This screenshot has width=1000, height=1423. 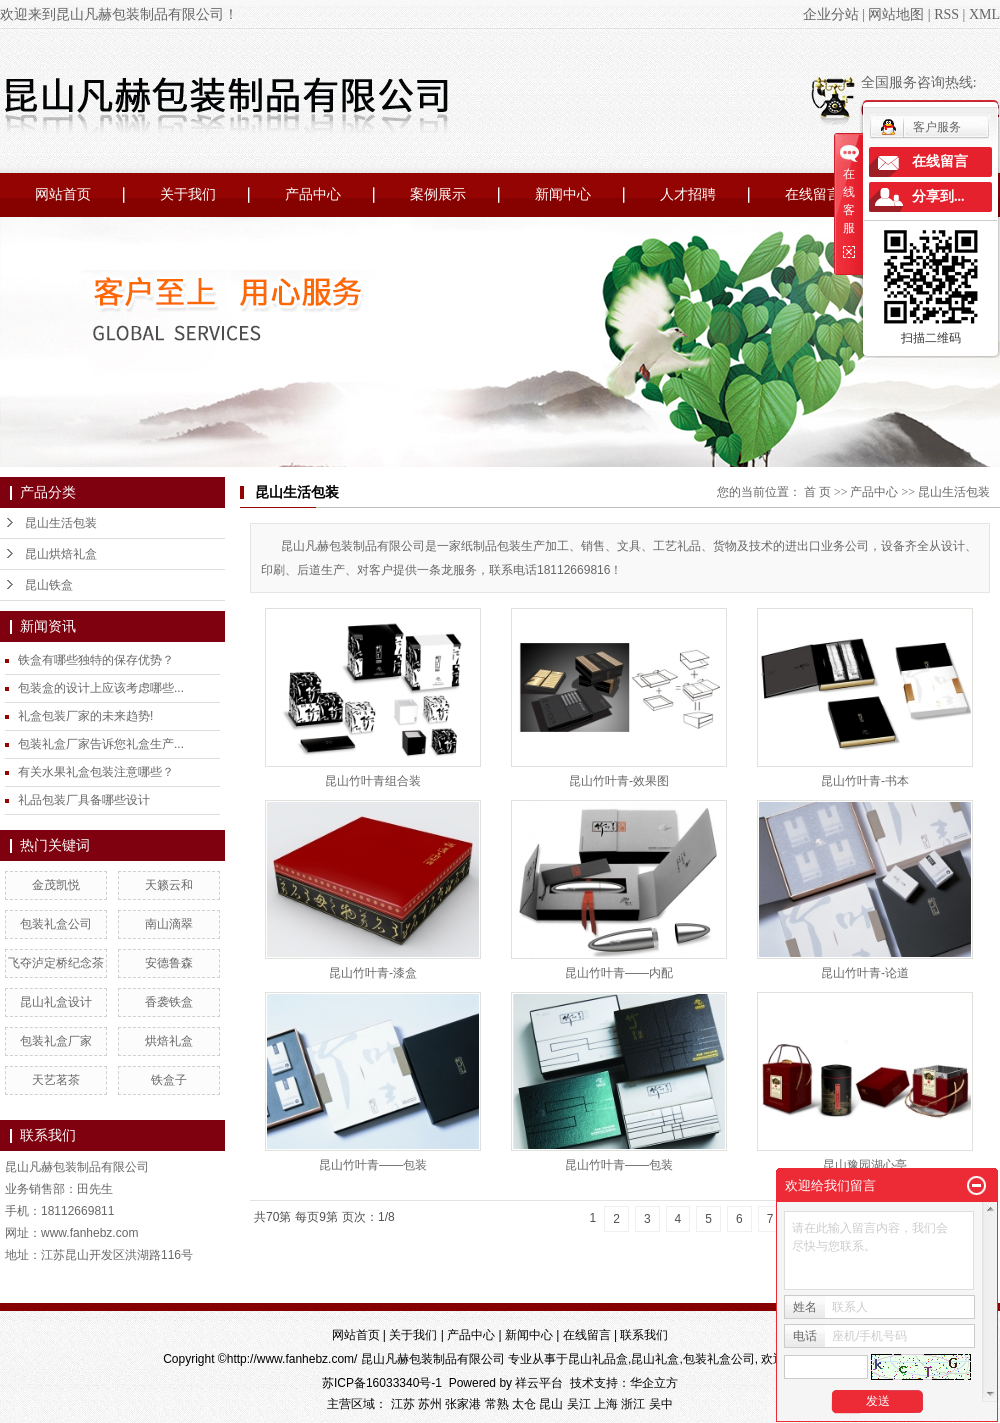 I want to click on 张家港, so click(x=463, y=1404).